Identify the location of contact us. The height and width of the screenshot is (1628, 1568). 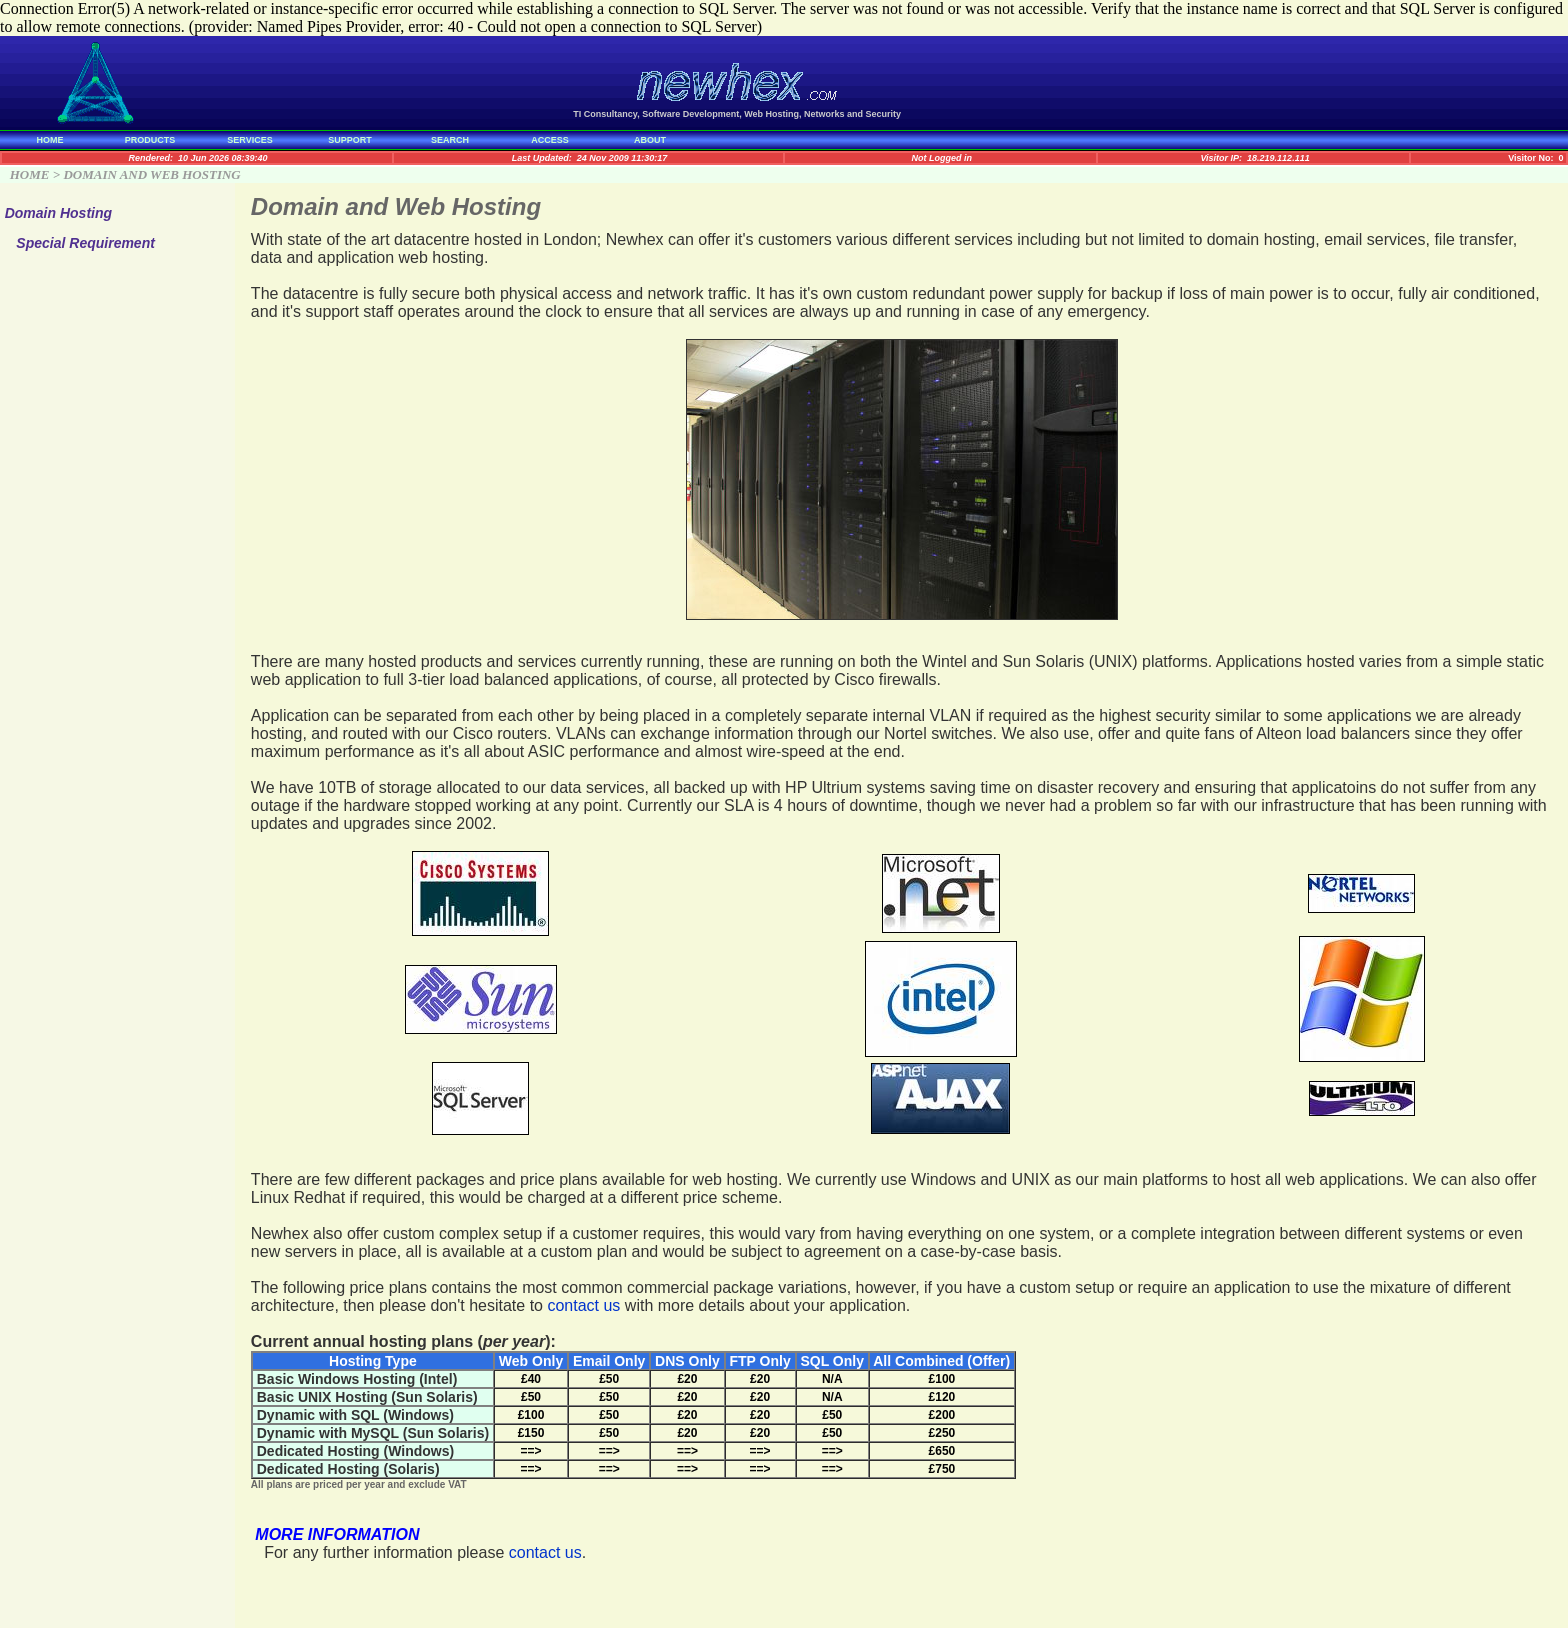
(583, 1305).